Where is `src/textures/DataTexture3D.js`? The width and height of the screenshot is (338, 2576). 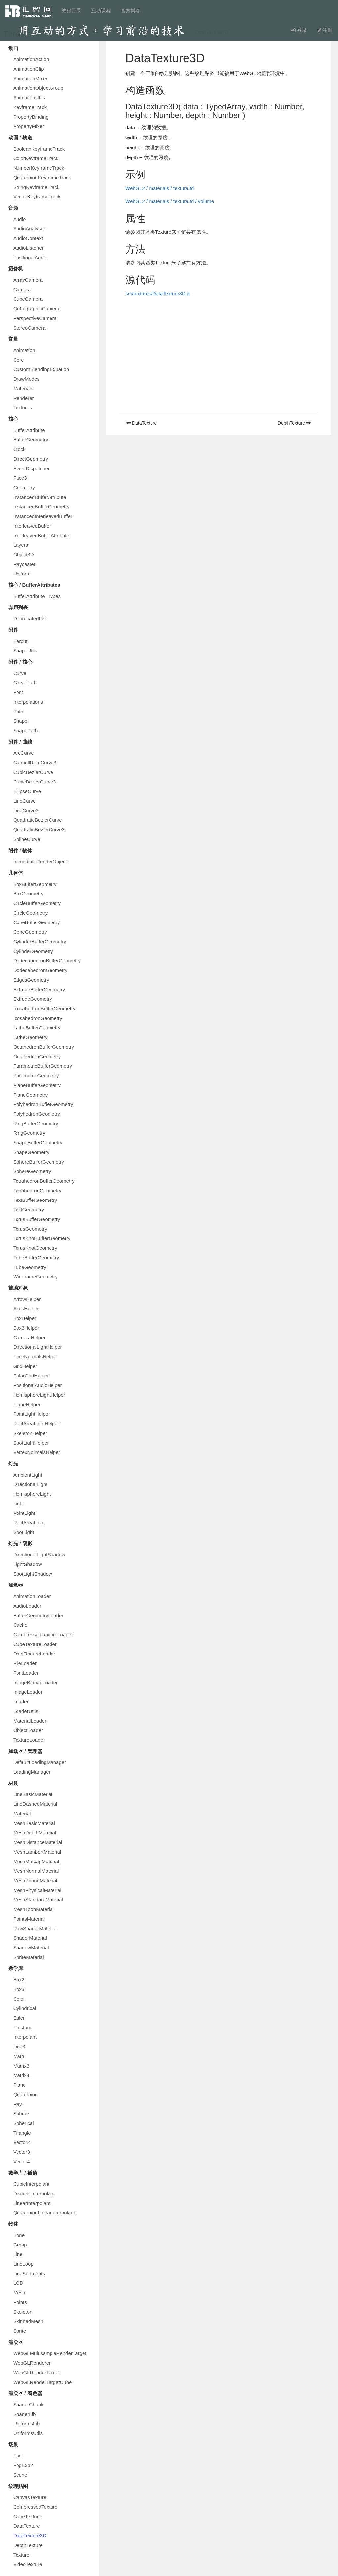 src/textures/DataTexture3D.js is located at coordinates (157, 293).